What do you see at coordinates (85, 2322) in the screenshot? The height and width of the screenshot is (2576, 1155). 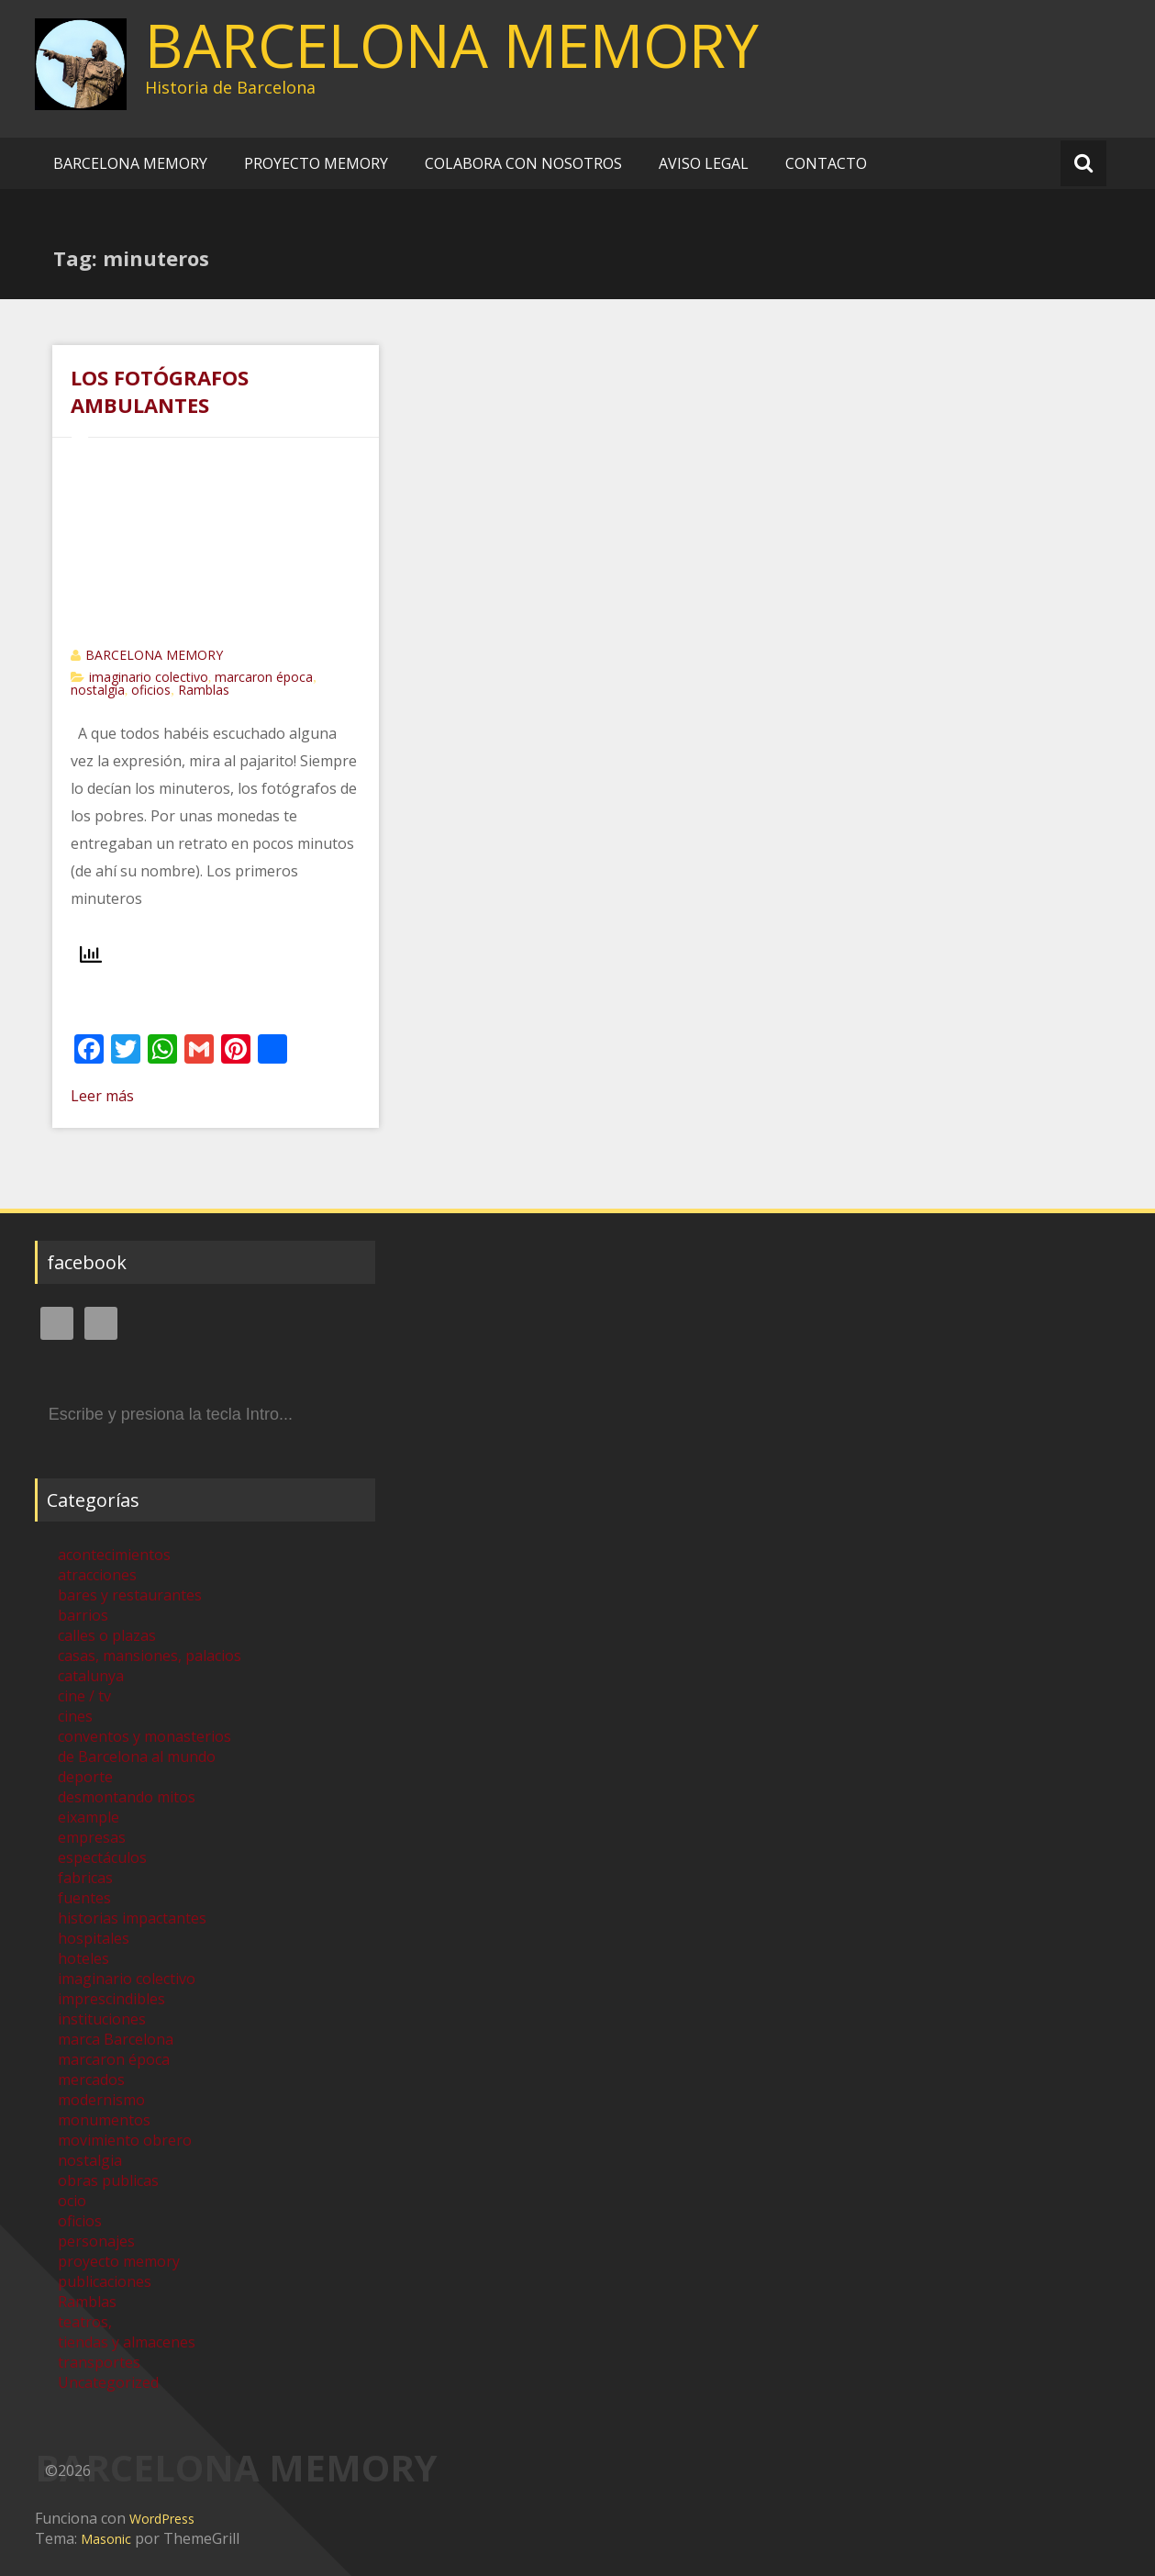 I see `teatros,` at bounding box center [85, 2322].